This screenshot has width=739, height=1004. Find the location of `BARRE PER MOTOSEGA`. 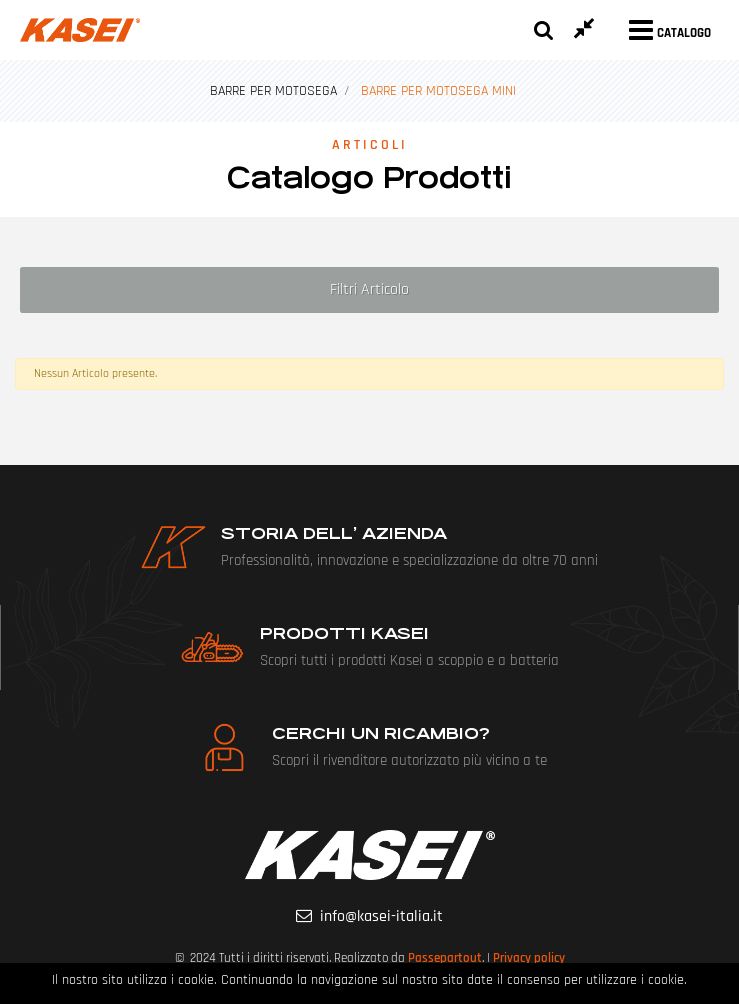

BARRE PER MOTOSEGA is located at coordinates (273, 91).